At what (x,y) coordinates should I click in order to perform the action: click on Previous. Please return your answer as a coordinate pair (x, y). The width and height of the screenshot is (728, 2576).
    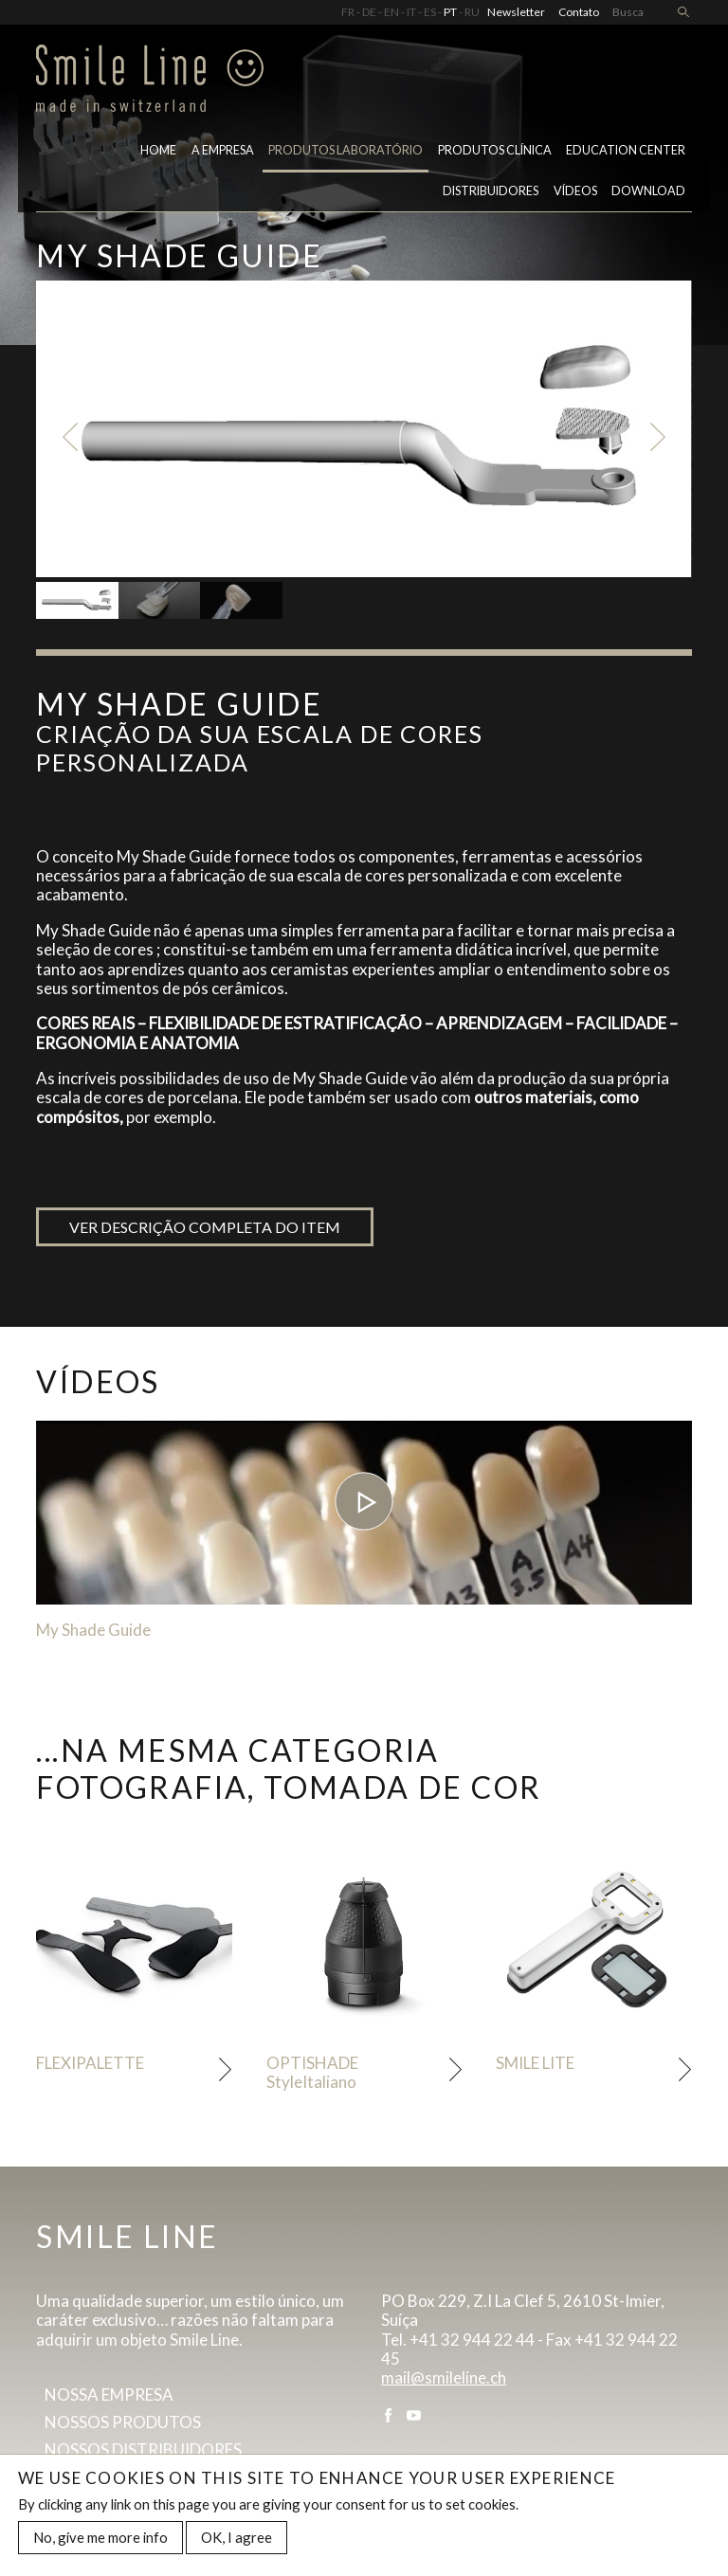
    Looking at the image, I should click on (70, 437).